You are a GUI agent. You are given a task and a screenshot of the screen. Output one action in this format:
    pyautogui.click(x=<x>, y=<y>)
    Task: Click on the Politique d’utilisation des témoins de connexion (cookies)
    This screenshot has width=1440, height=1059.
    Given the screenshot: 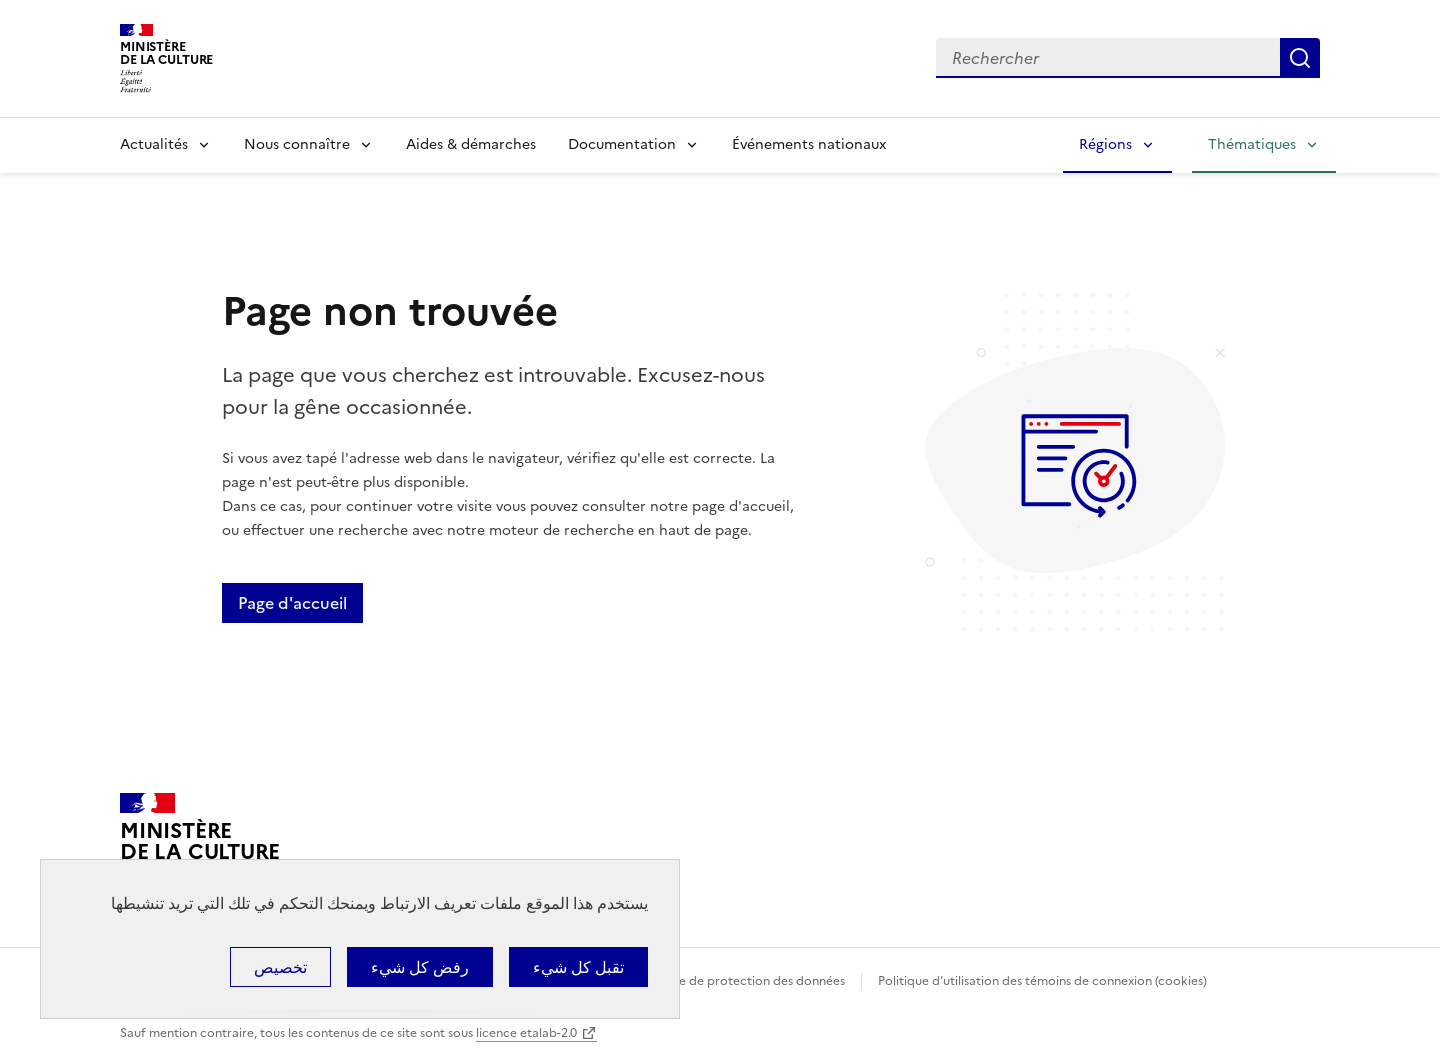 What is the action you would take?
    pyautogui.click(x=1042, y=981)
    